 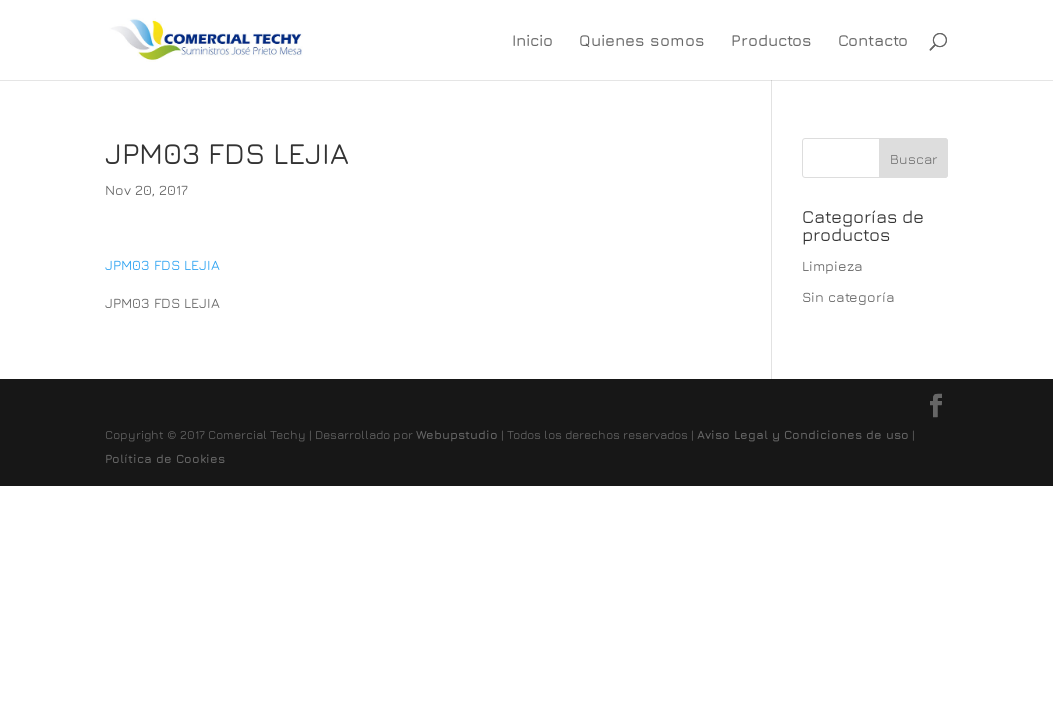 I want to click on Productos, so click(x=771, y=41).